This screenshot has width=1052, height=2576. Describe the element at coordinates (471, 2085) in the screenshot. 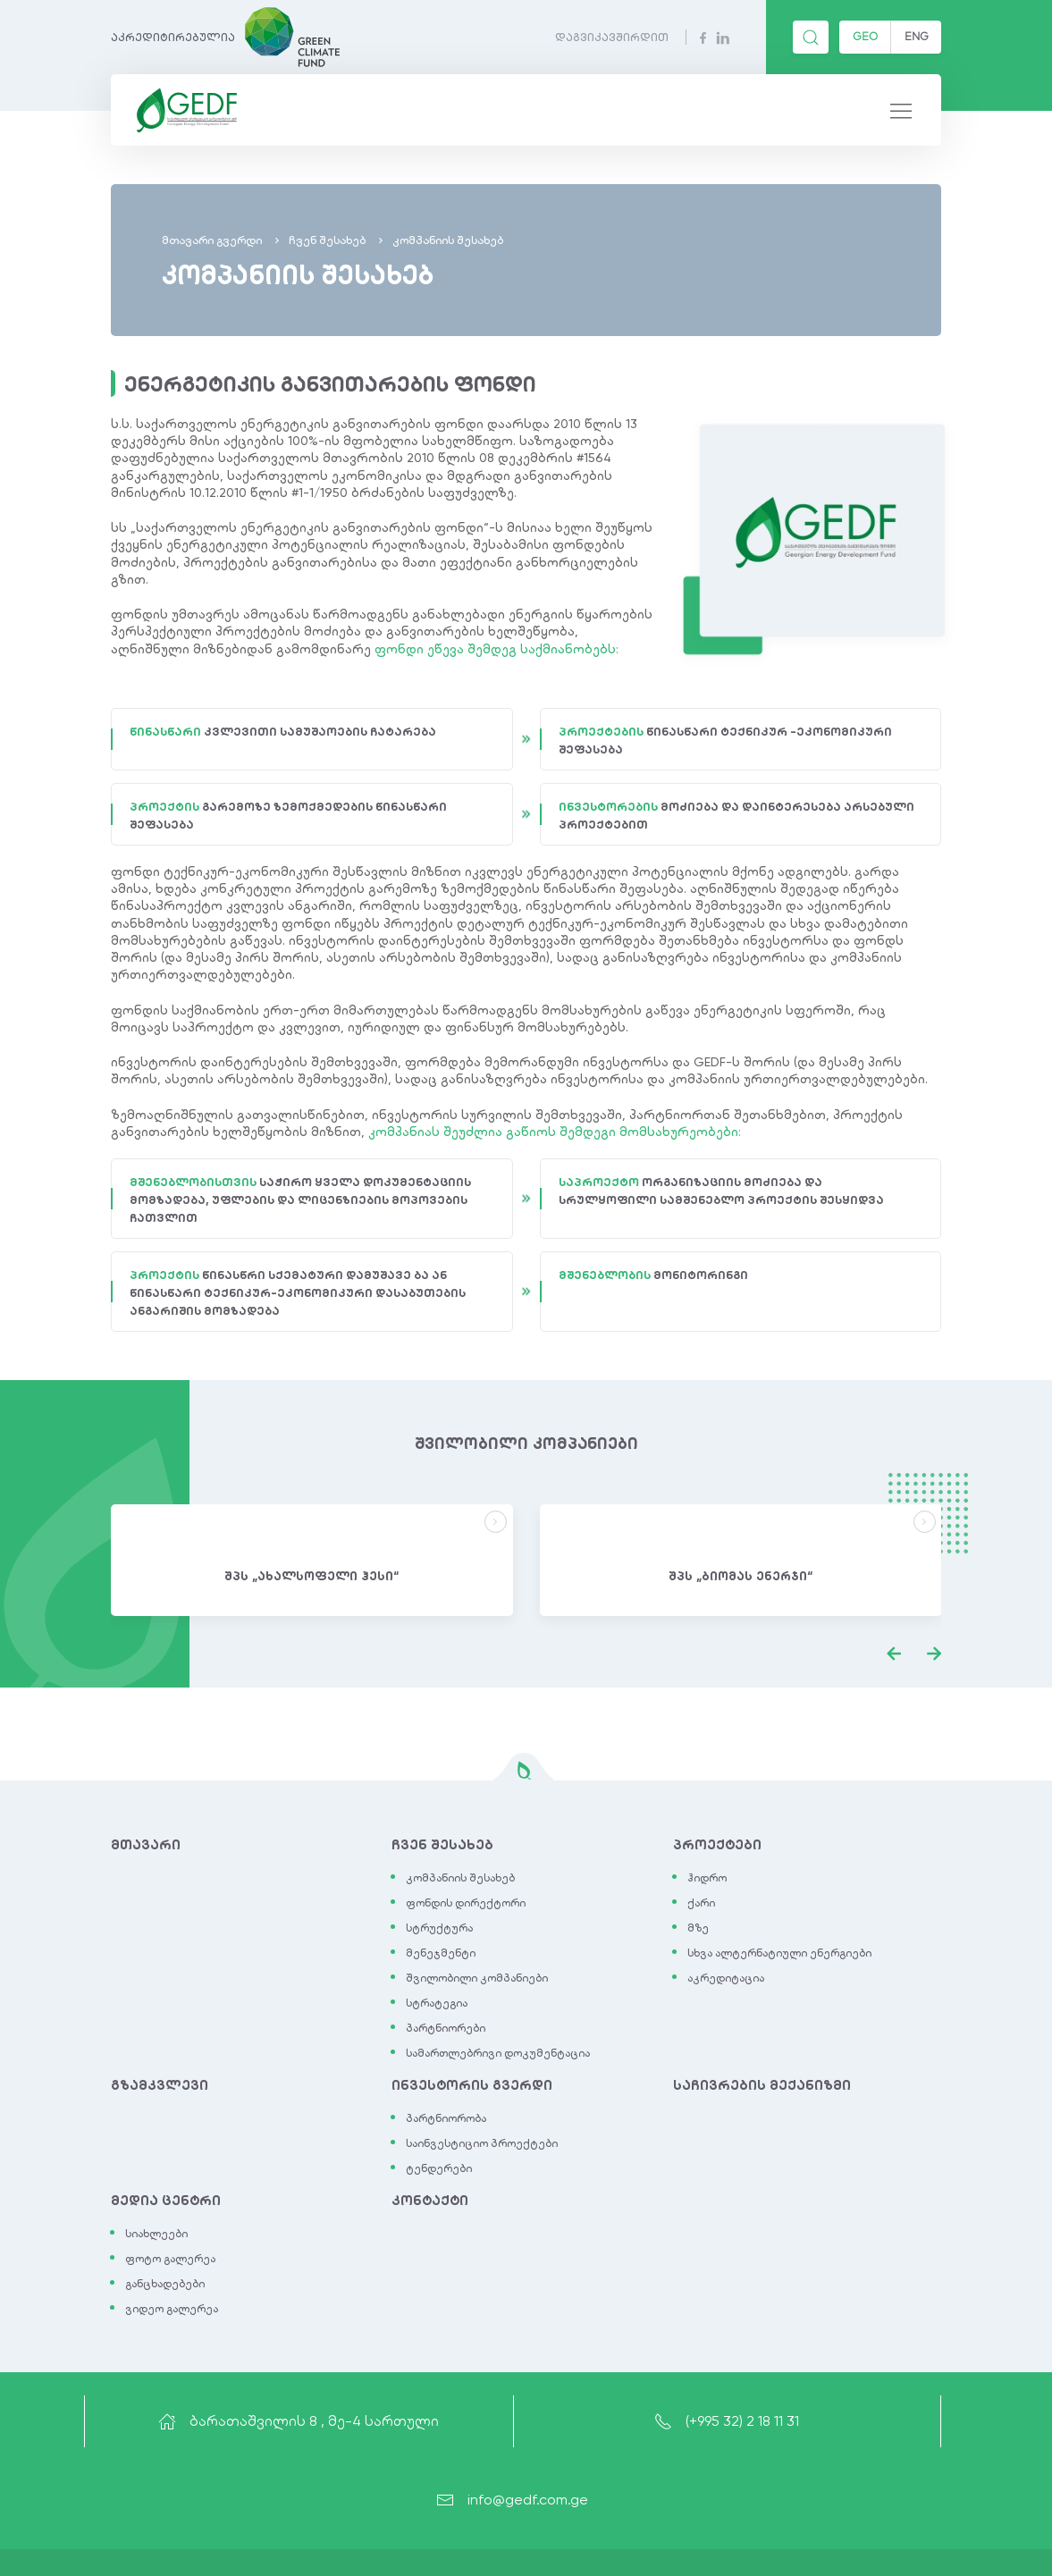

I see `ინვესტორის გვერდი` at that location.